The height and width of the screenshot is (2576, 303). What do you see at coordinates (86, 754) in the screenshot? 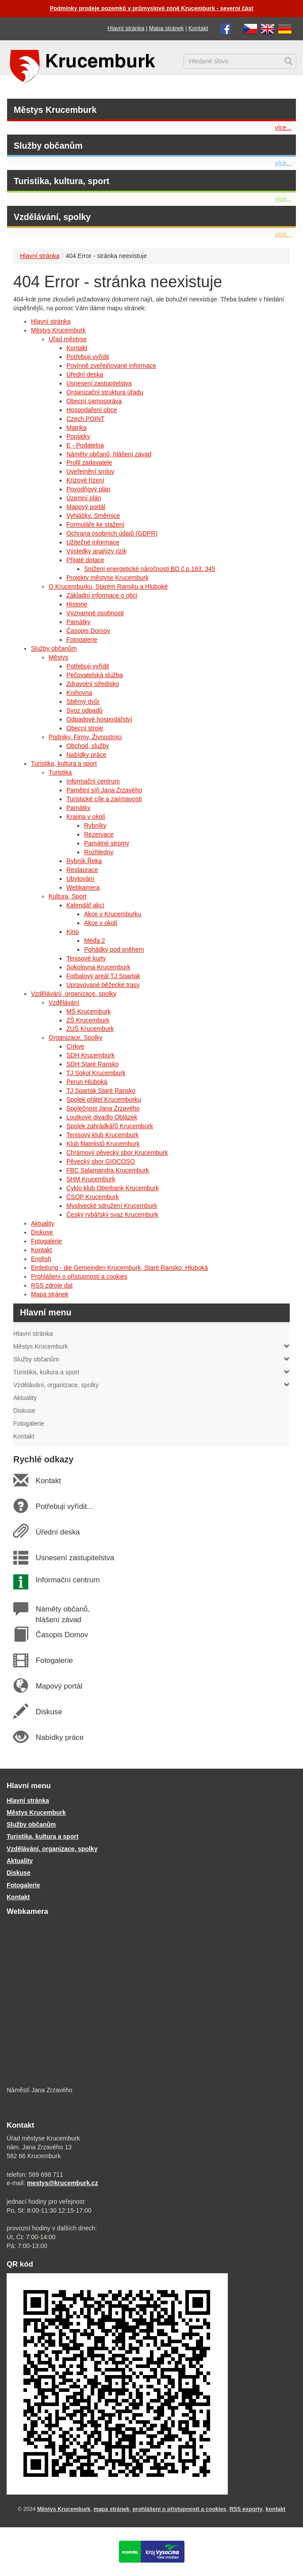
I see `Nabídky práce` at bounding box center [86, 754].